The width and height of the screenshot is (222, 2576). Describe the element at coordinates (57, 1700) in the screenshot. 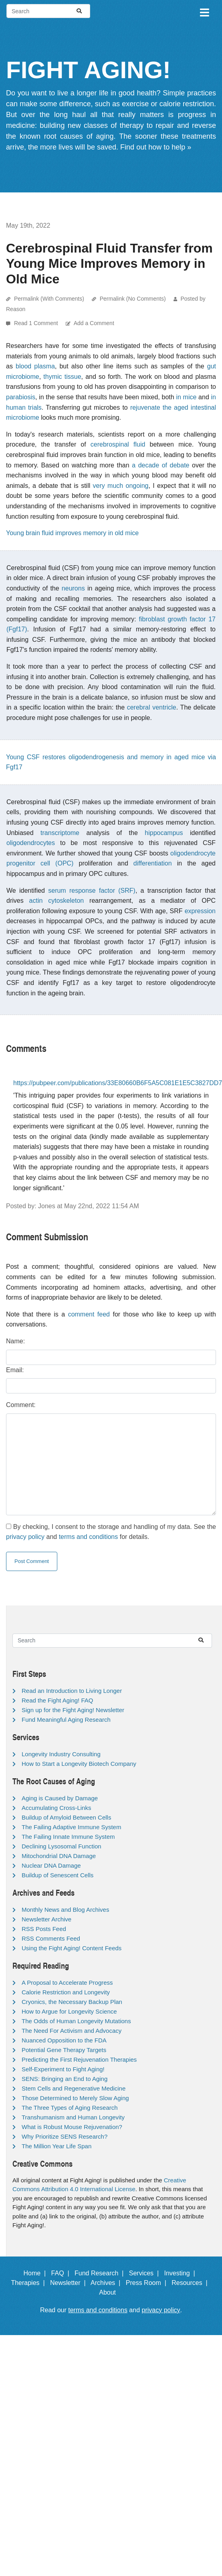

I see `Read the Fight Aging! FAQ` at that location.